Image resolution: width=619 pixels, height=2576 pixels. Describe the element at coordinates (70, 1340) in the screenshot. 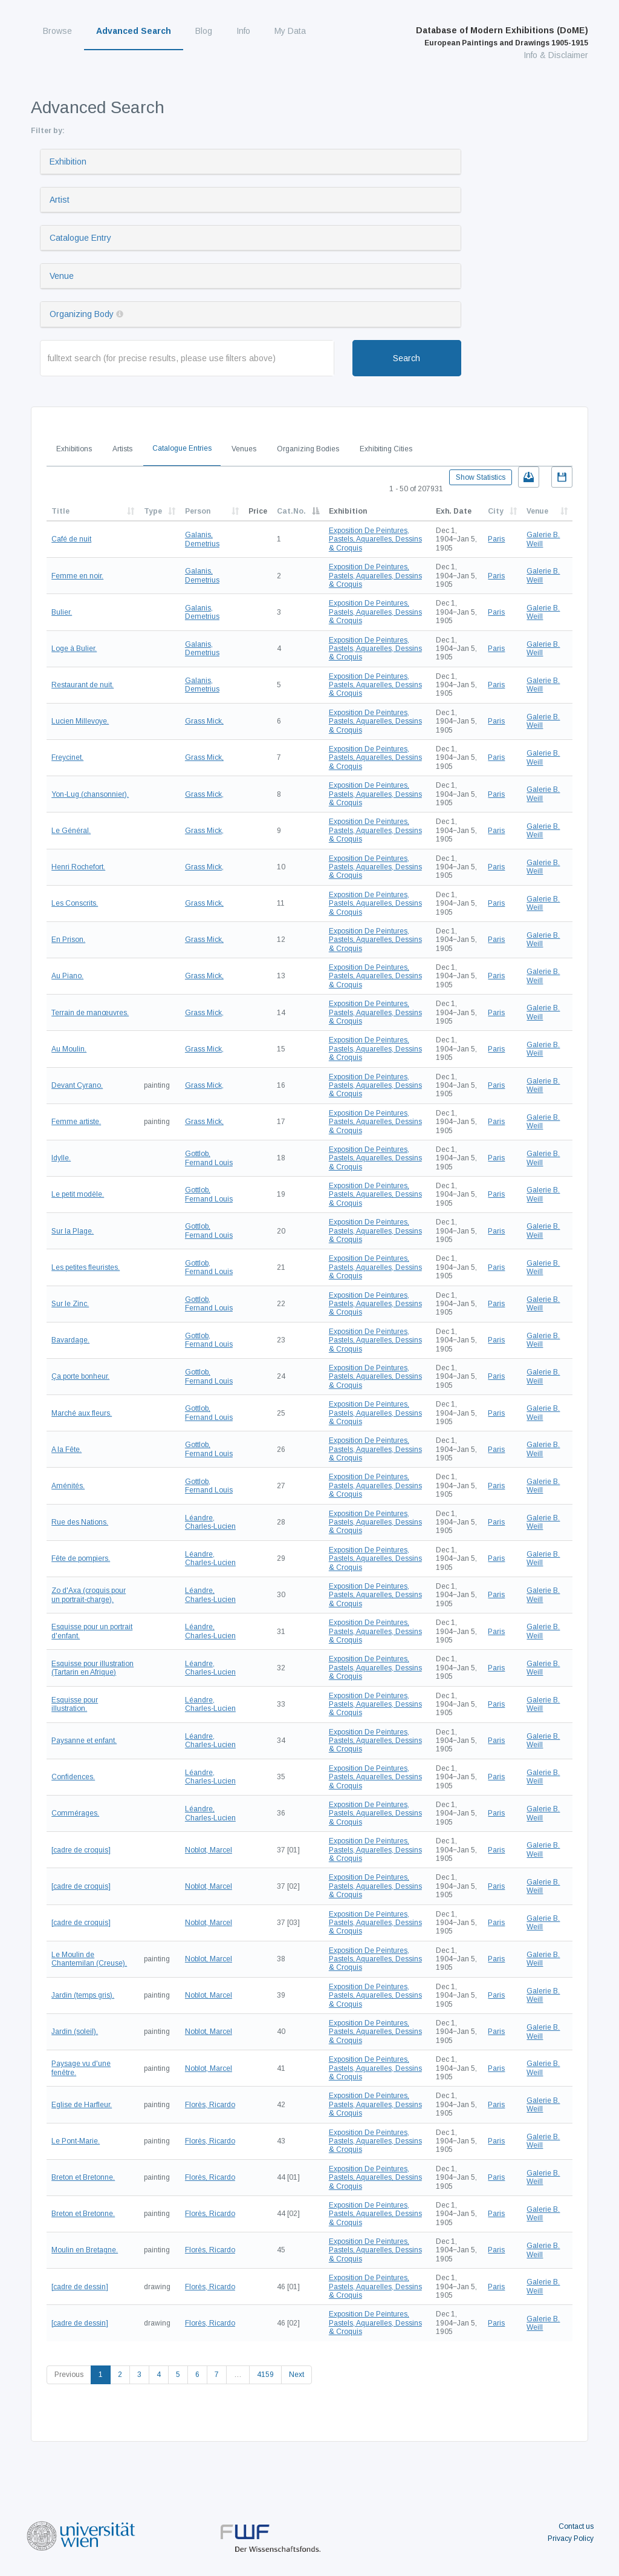

I see `Bavardage.` at that location.